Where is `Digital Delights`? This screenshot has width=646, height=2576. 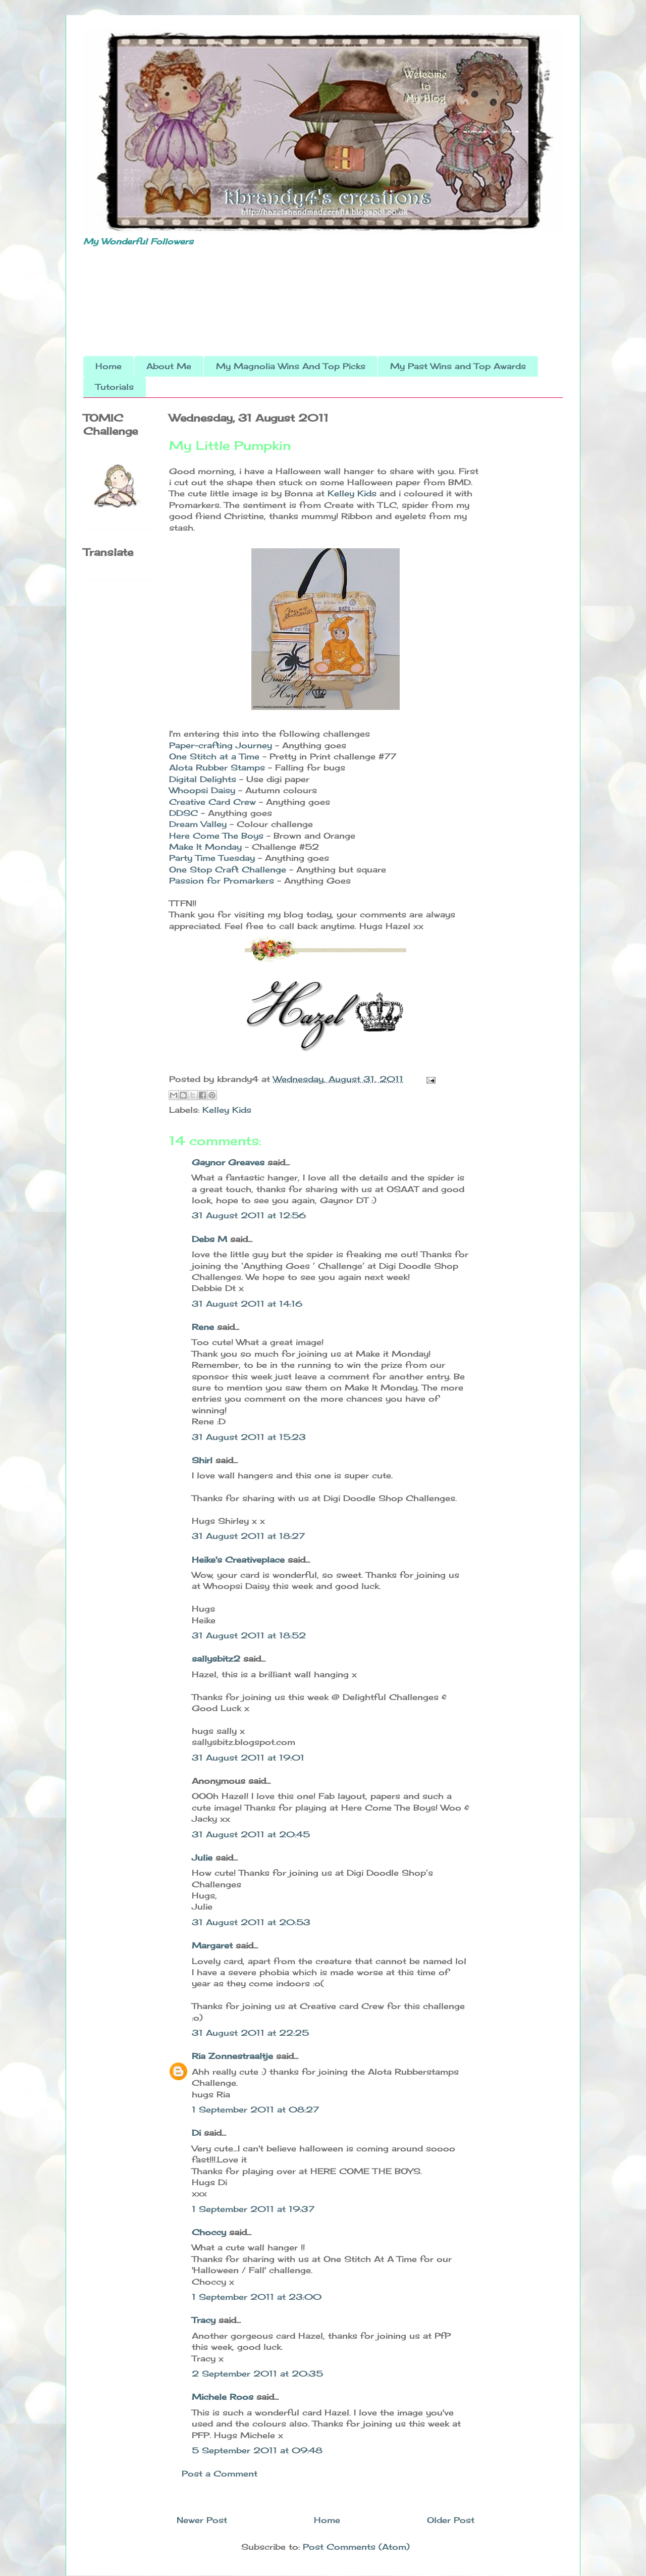
Digital Delights is located at coordinates (202, 779).